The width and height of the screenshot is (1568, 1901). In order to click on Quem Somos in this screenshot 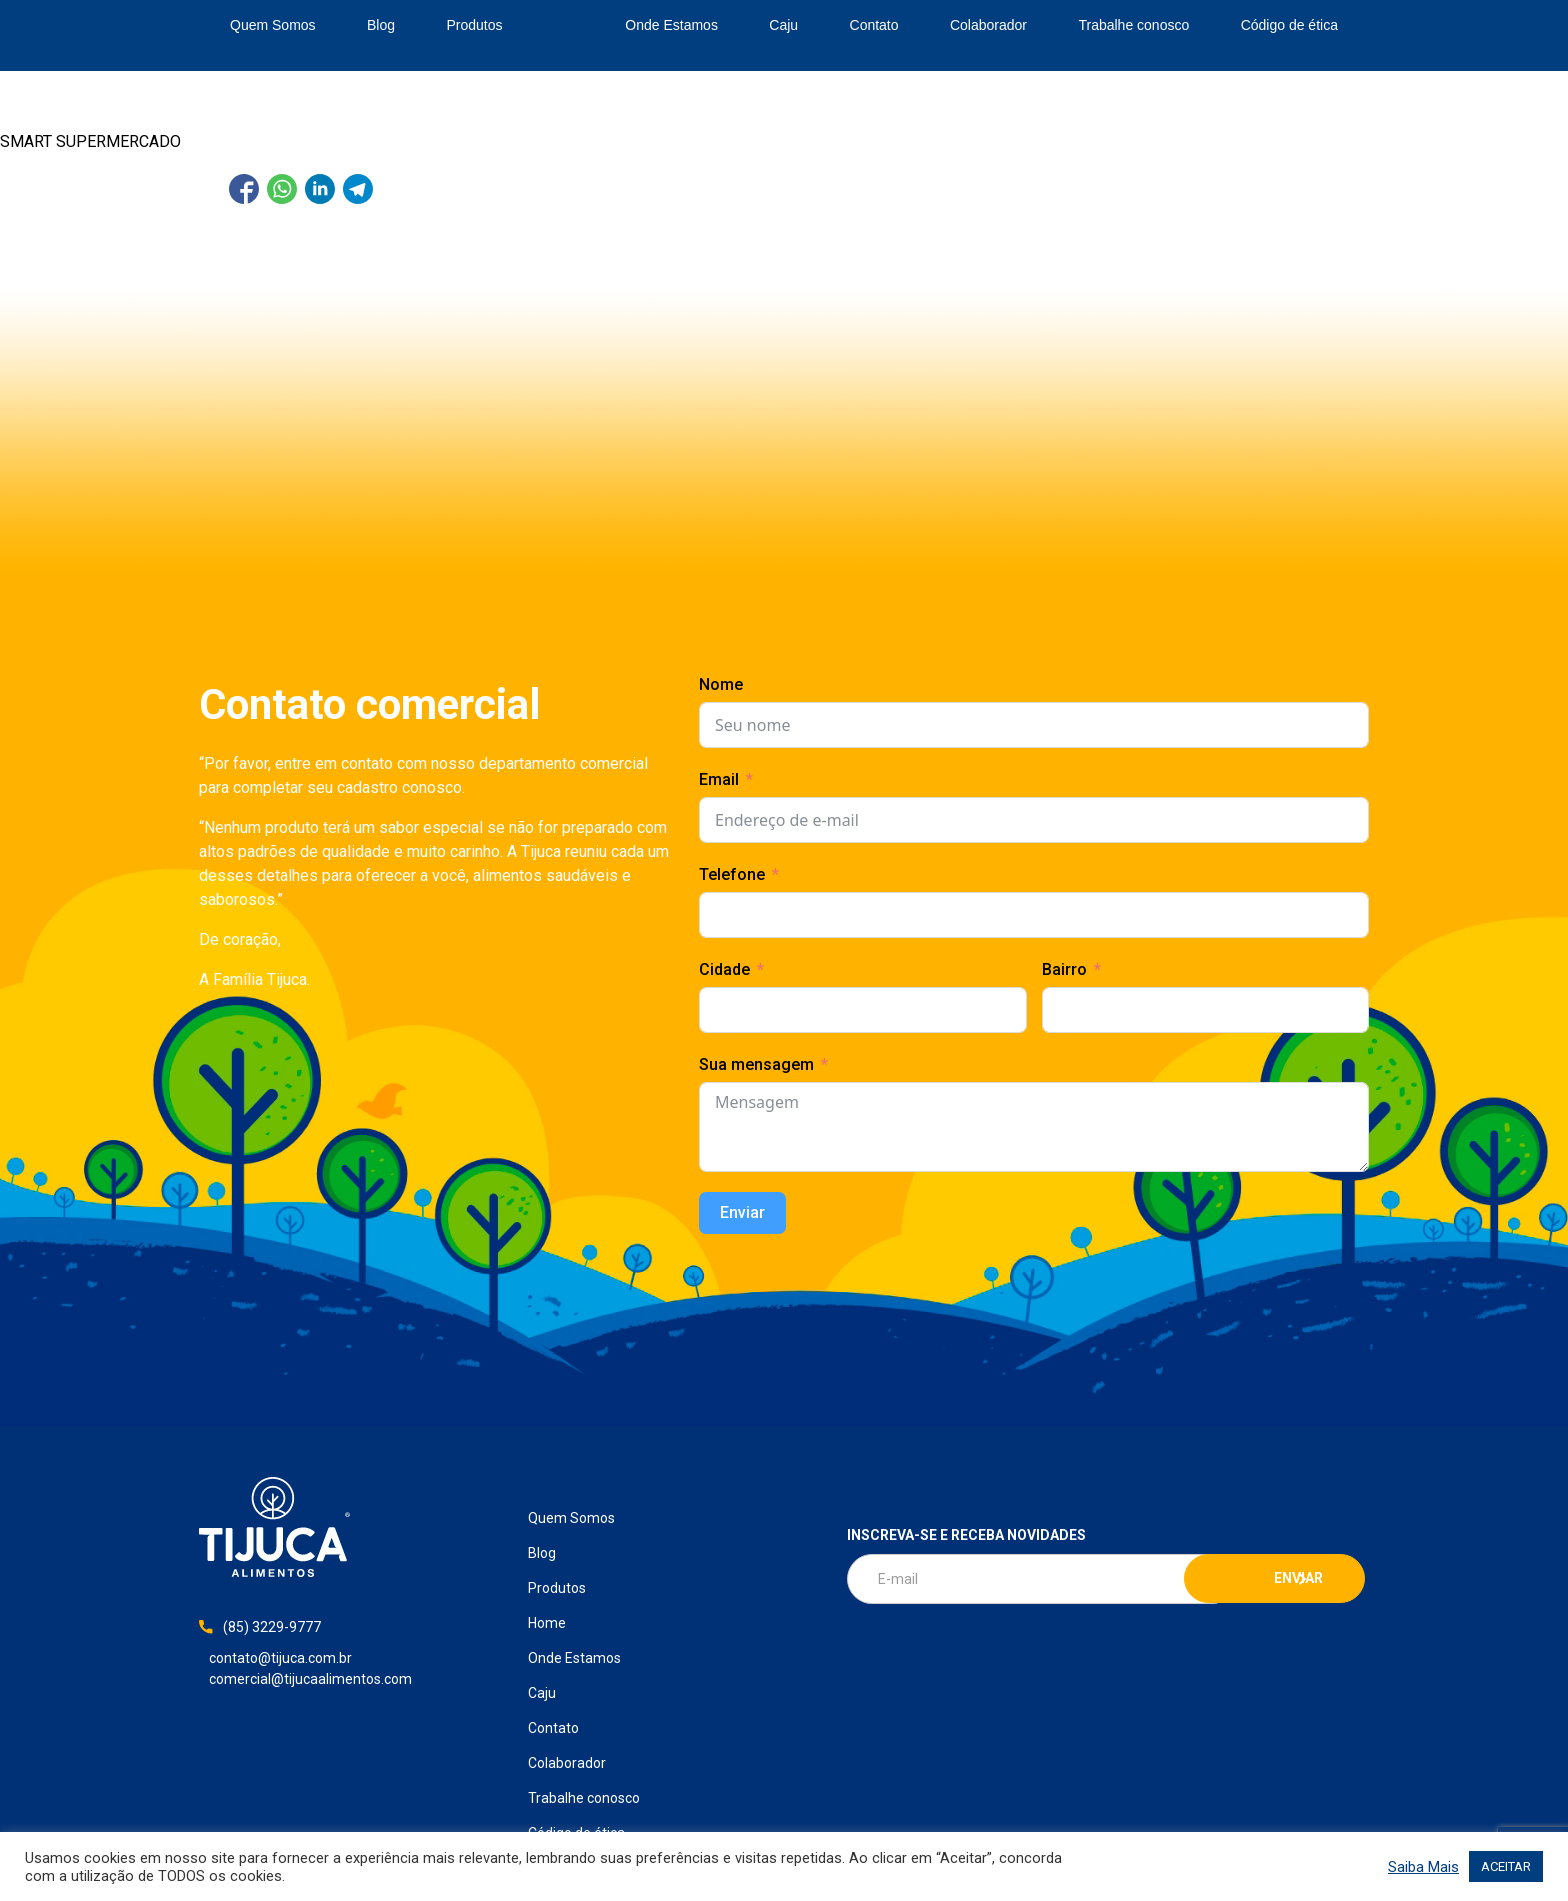, I will do `click(273, 25)`.